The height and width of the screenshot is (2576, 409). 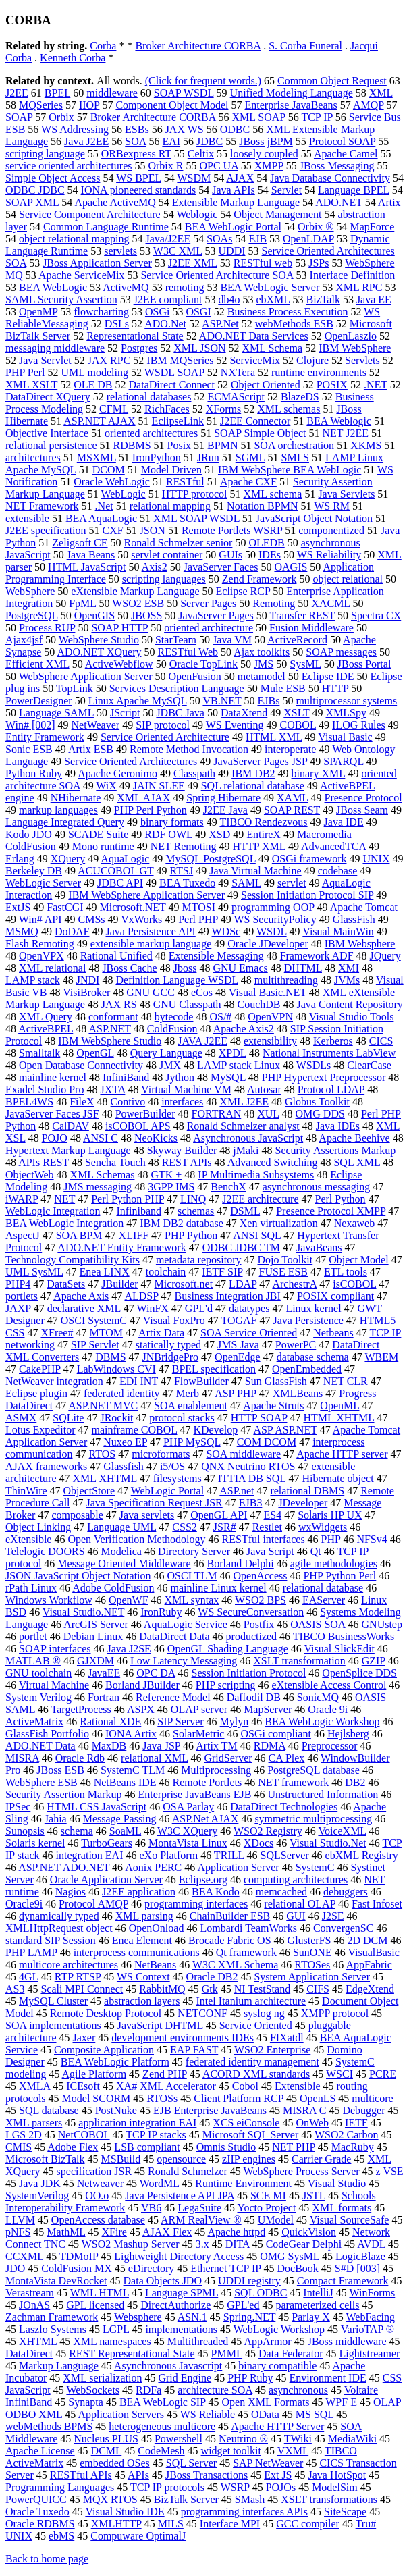 What do you see at coordinates (252, 785) in the screenshot?
I see `SQL relational database` at bounding box center [252, 785].